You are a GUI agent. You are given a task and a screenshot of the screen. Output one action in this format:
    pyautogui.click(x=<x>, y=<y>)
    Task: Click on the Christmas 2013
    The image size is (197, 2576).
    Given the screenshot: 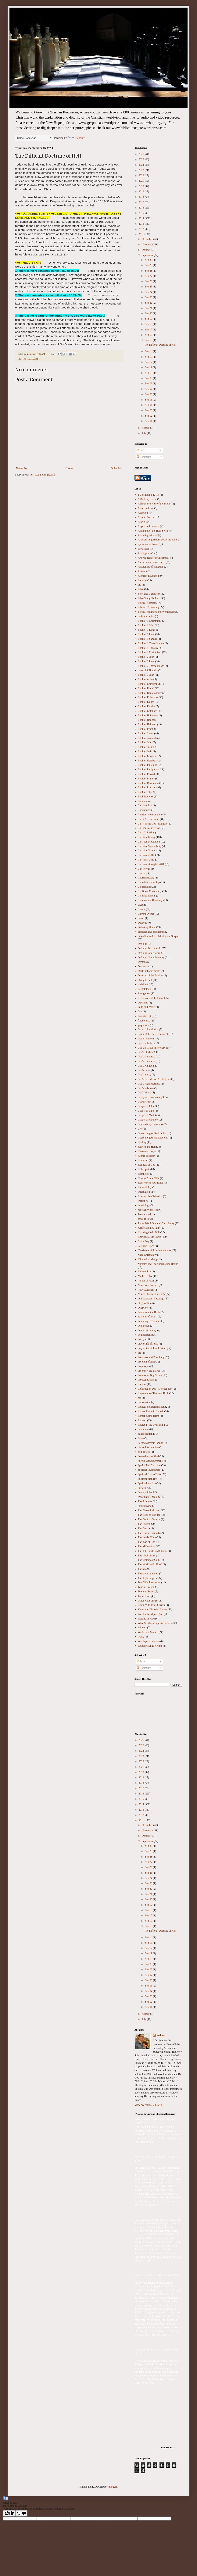 What is the action you would take?
    pyautogui.click(x=146, y=859)
    